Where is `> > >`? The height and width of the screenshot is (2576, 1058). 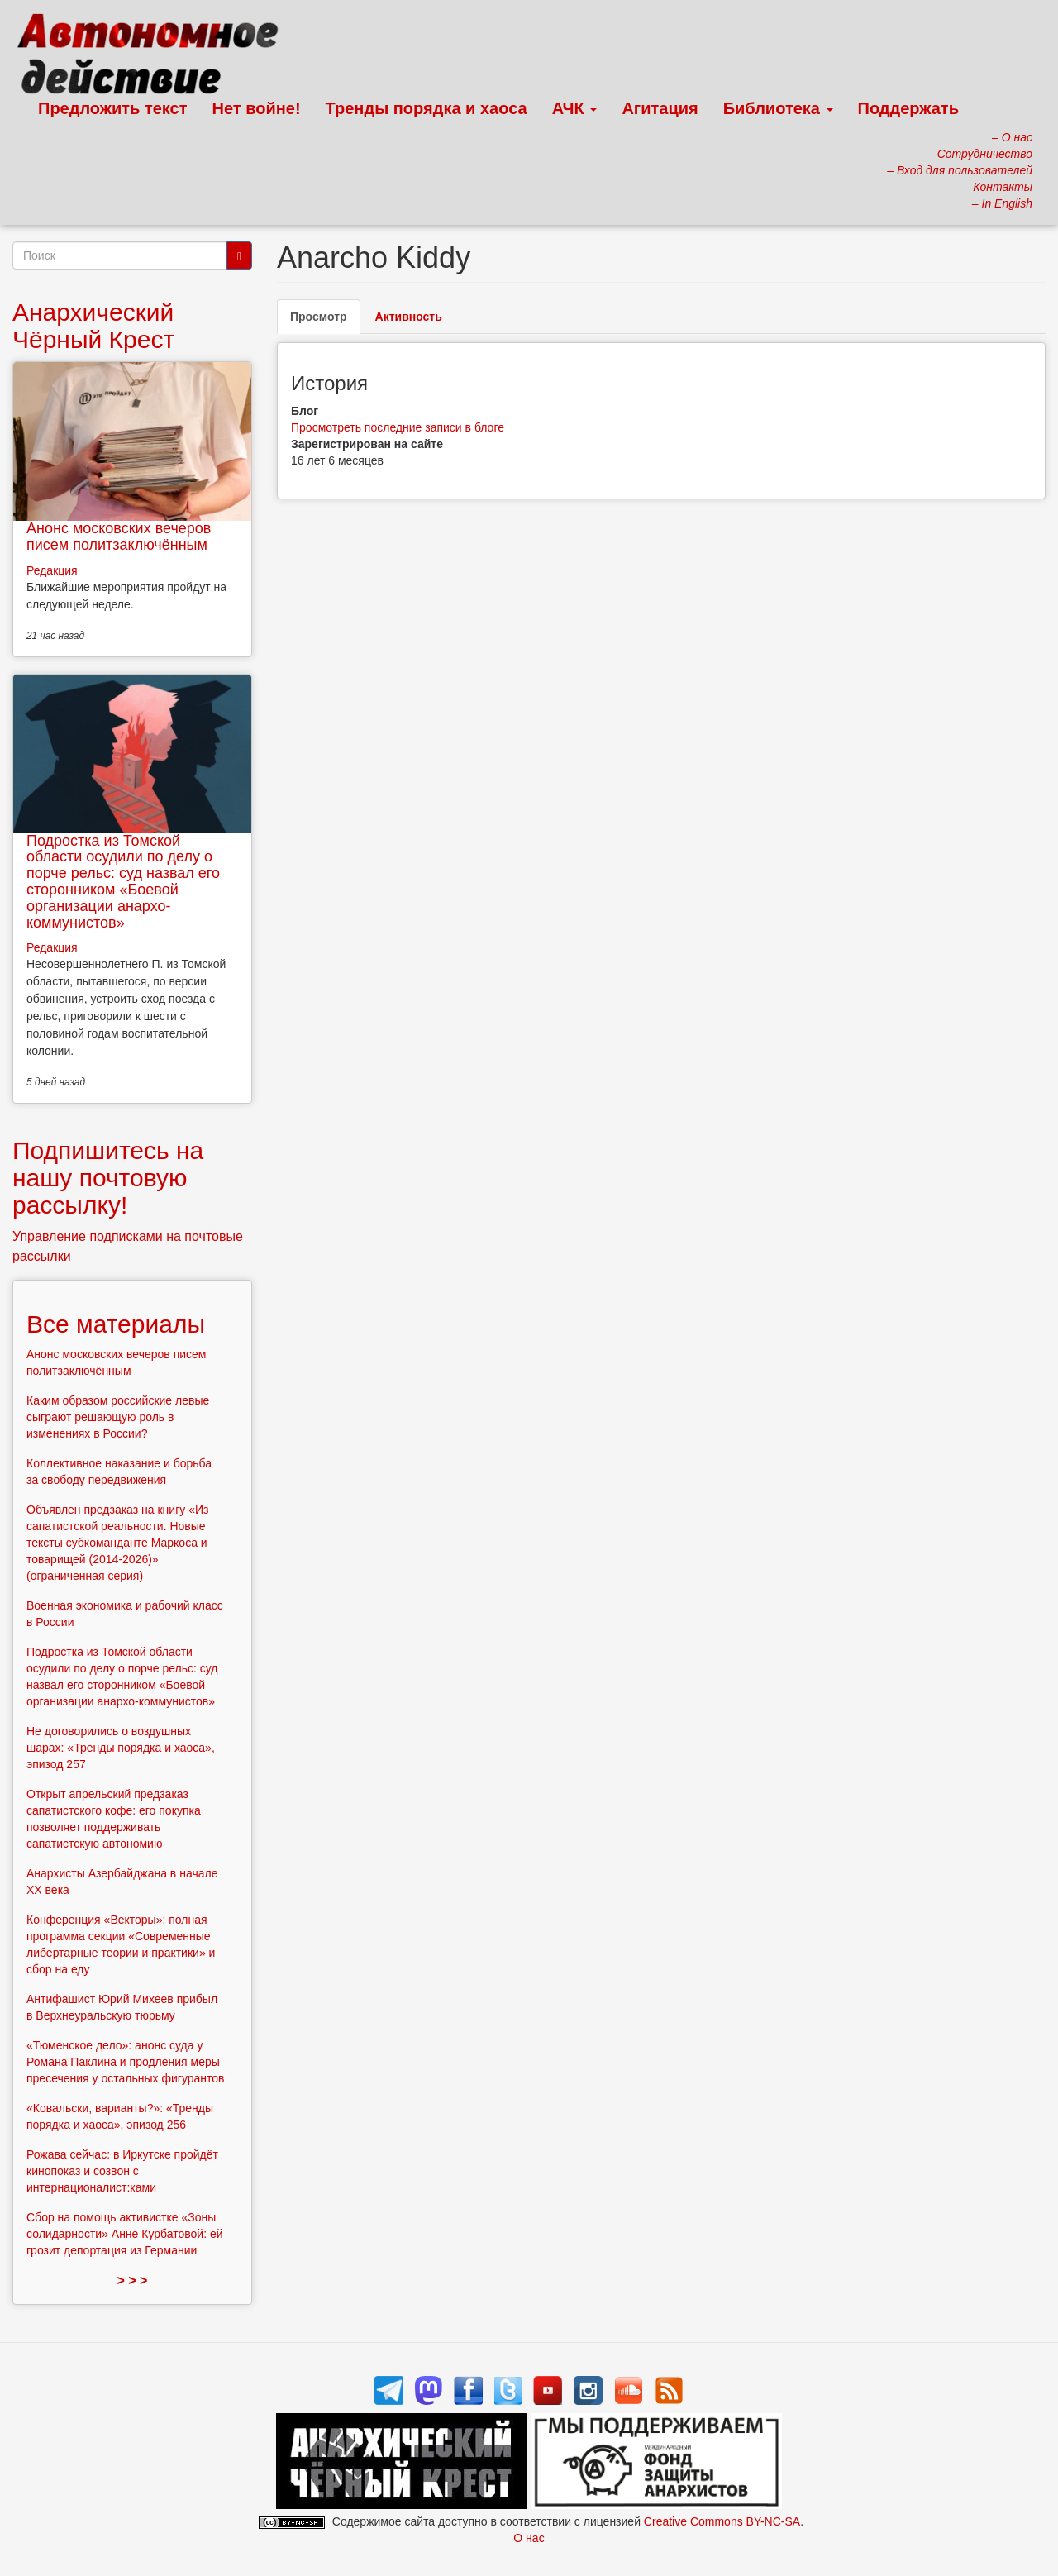
> > > is located at coordinates (132, 2280).